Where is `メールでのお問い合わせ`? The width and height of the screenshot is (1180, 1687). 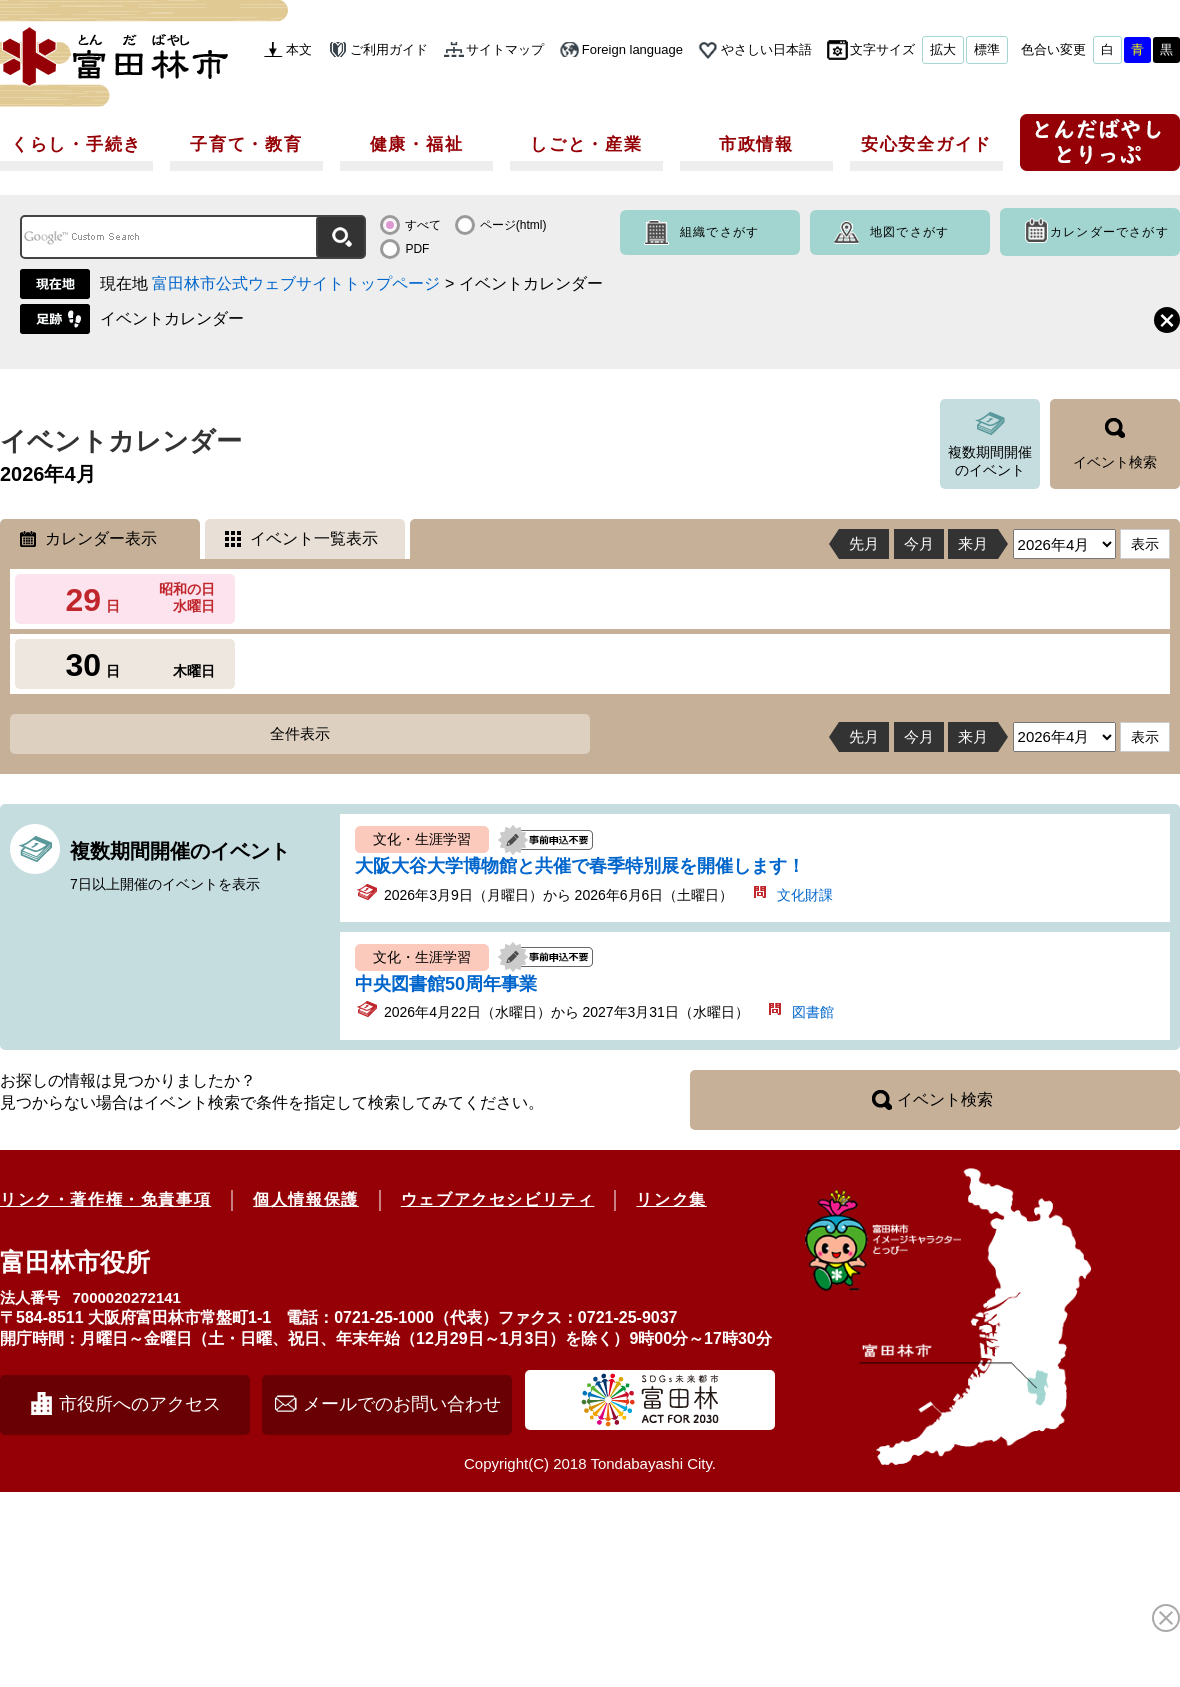 メールでのお問い合わせ is located at coordinates (402, 1404).